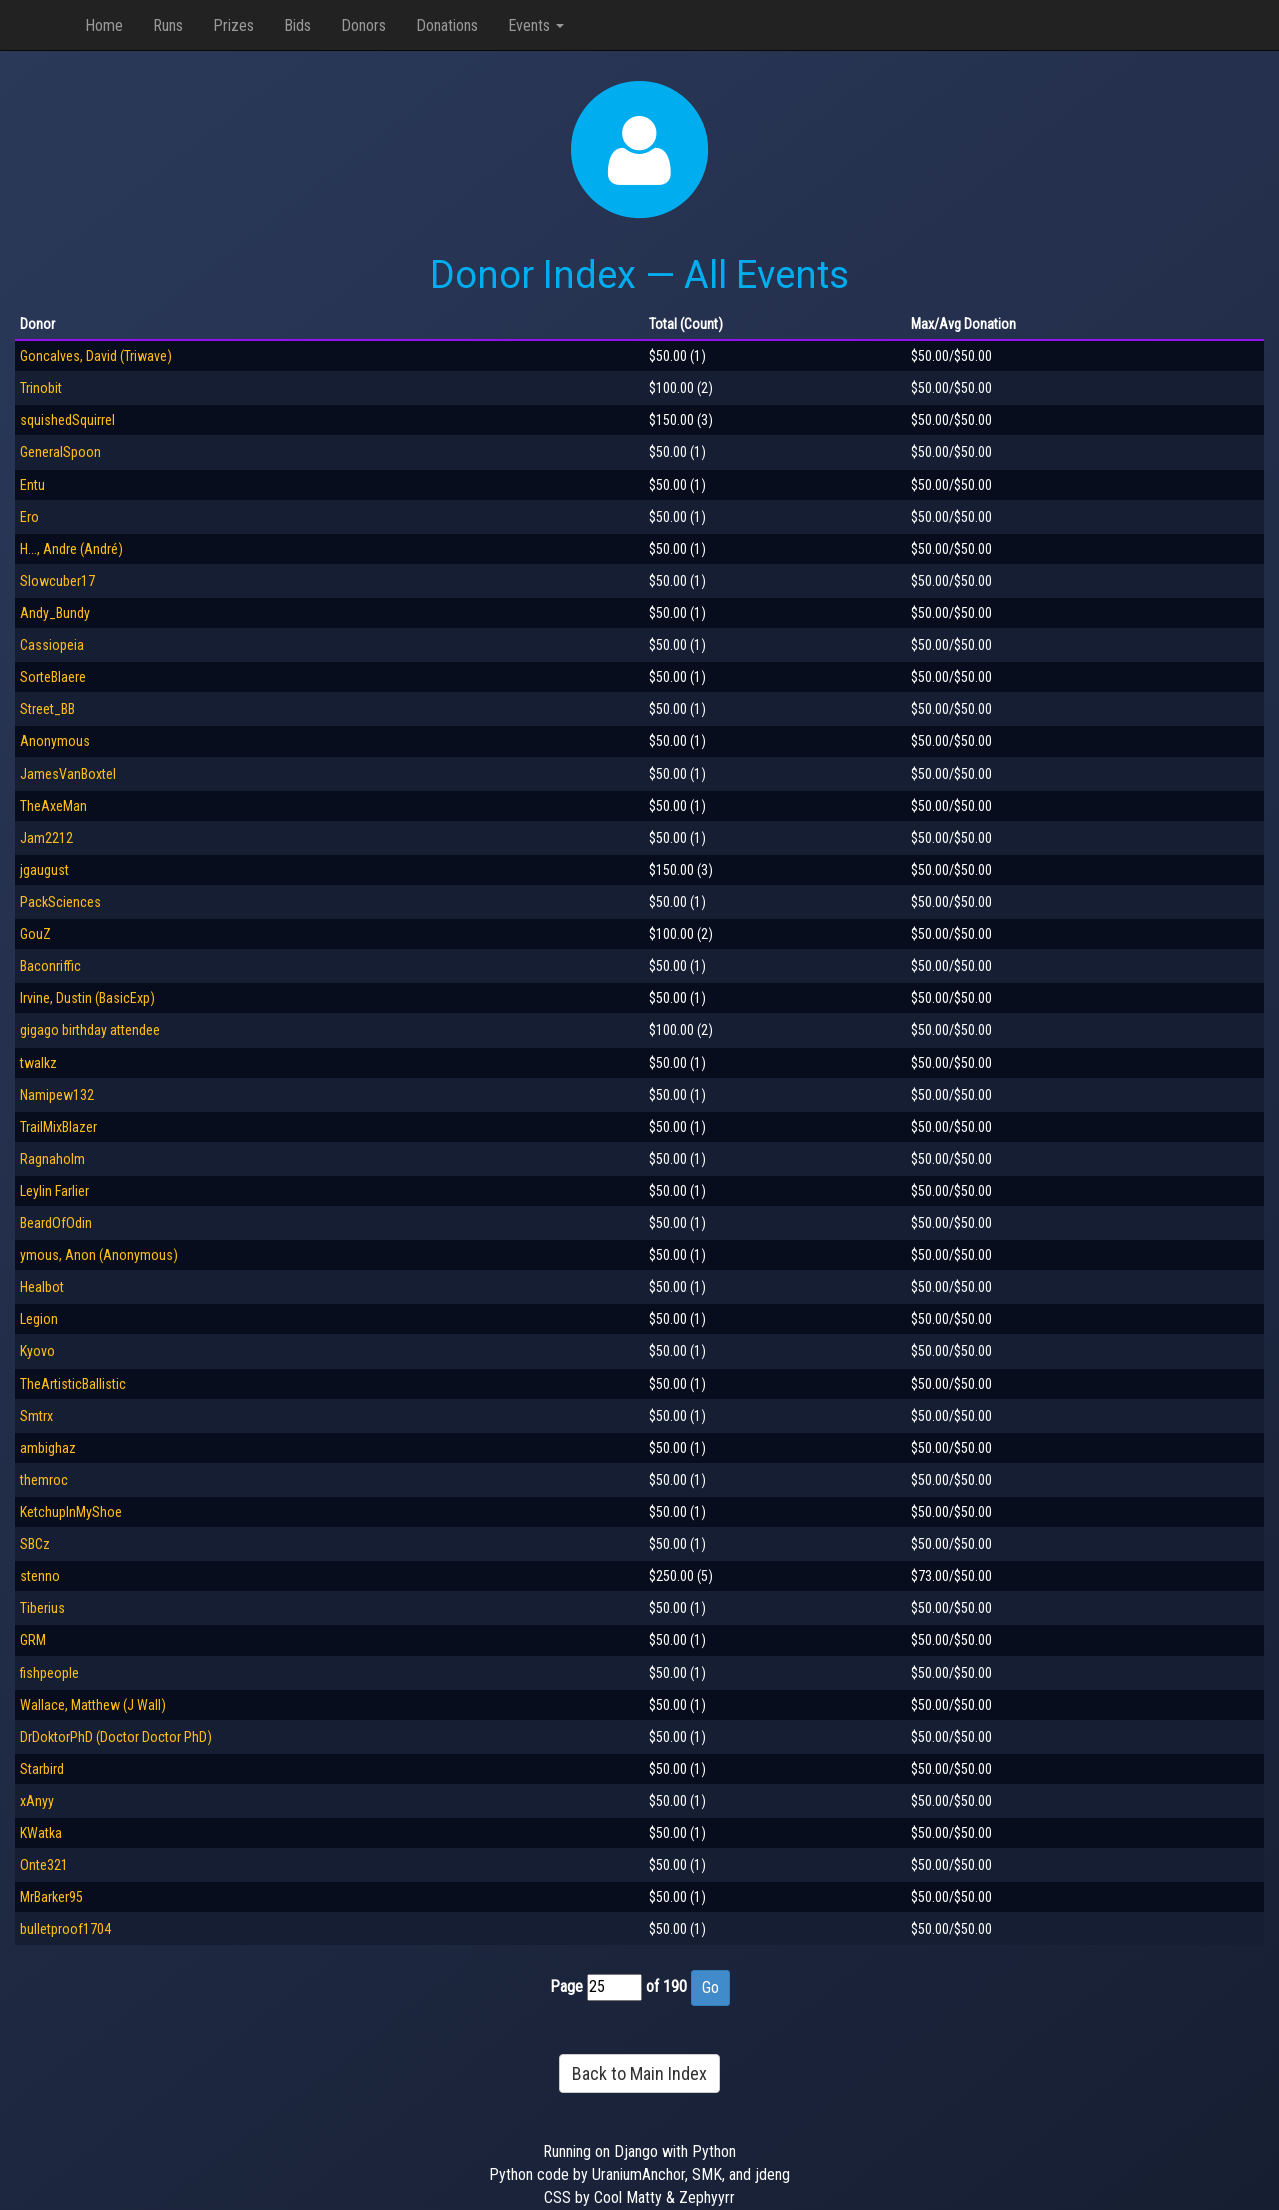 The image size is (1279, 2210). What do you see at coordinates (38, 1063) in the screenshot?
I see `twalkz` at bounding box center [38, 1063].